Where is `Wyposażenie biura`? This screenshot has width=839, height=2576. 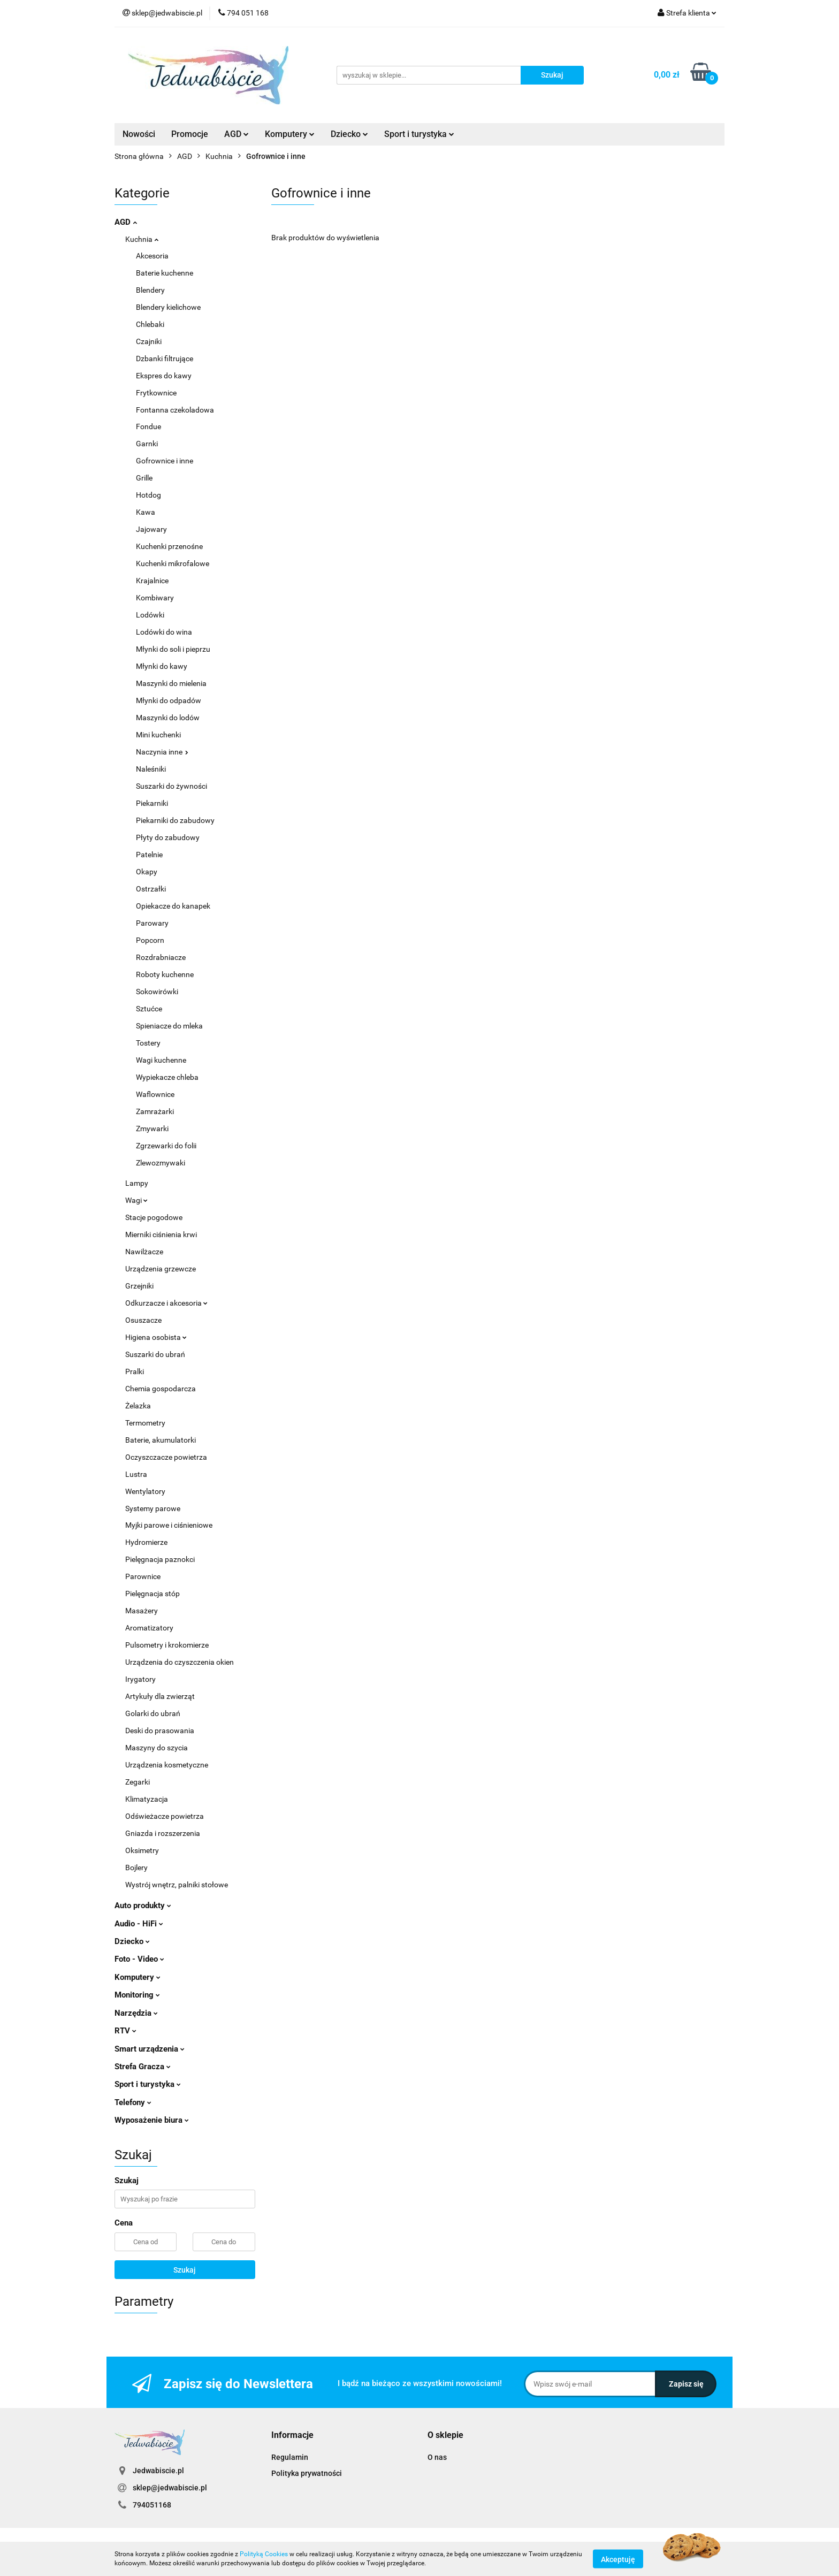
Wyposażenie biura is located at coordinates (152, 2120).